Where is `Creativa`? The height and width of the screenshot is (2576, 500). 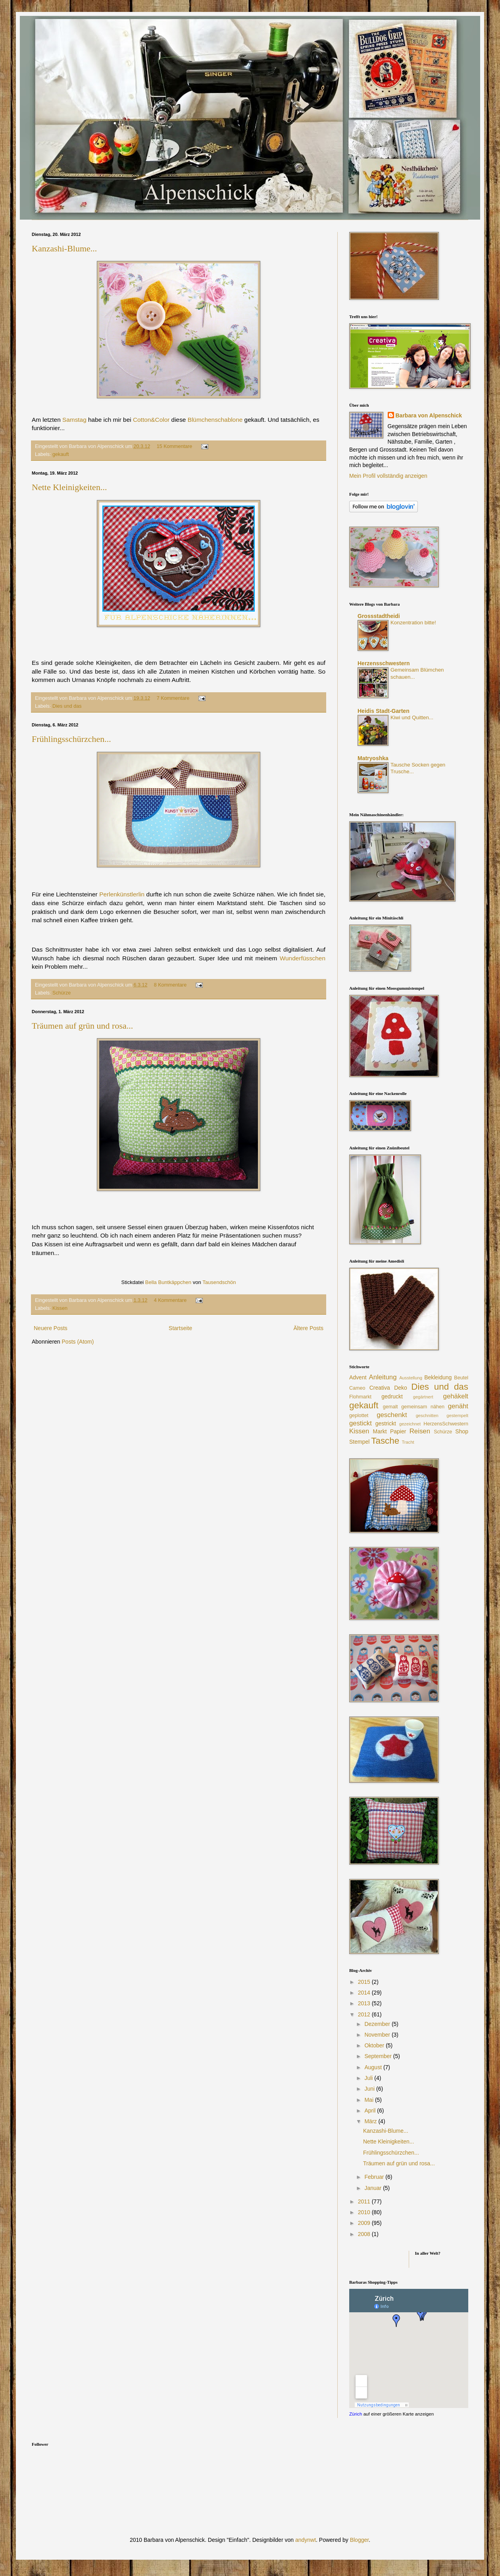 Creativa is located at coordinates (379, 1388).